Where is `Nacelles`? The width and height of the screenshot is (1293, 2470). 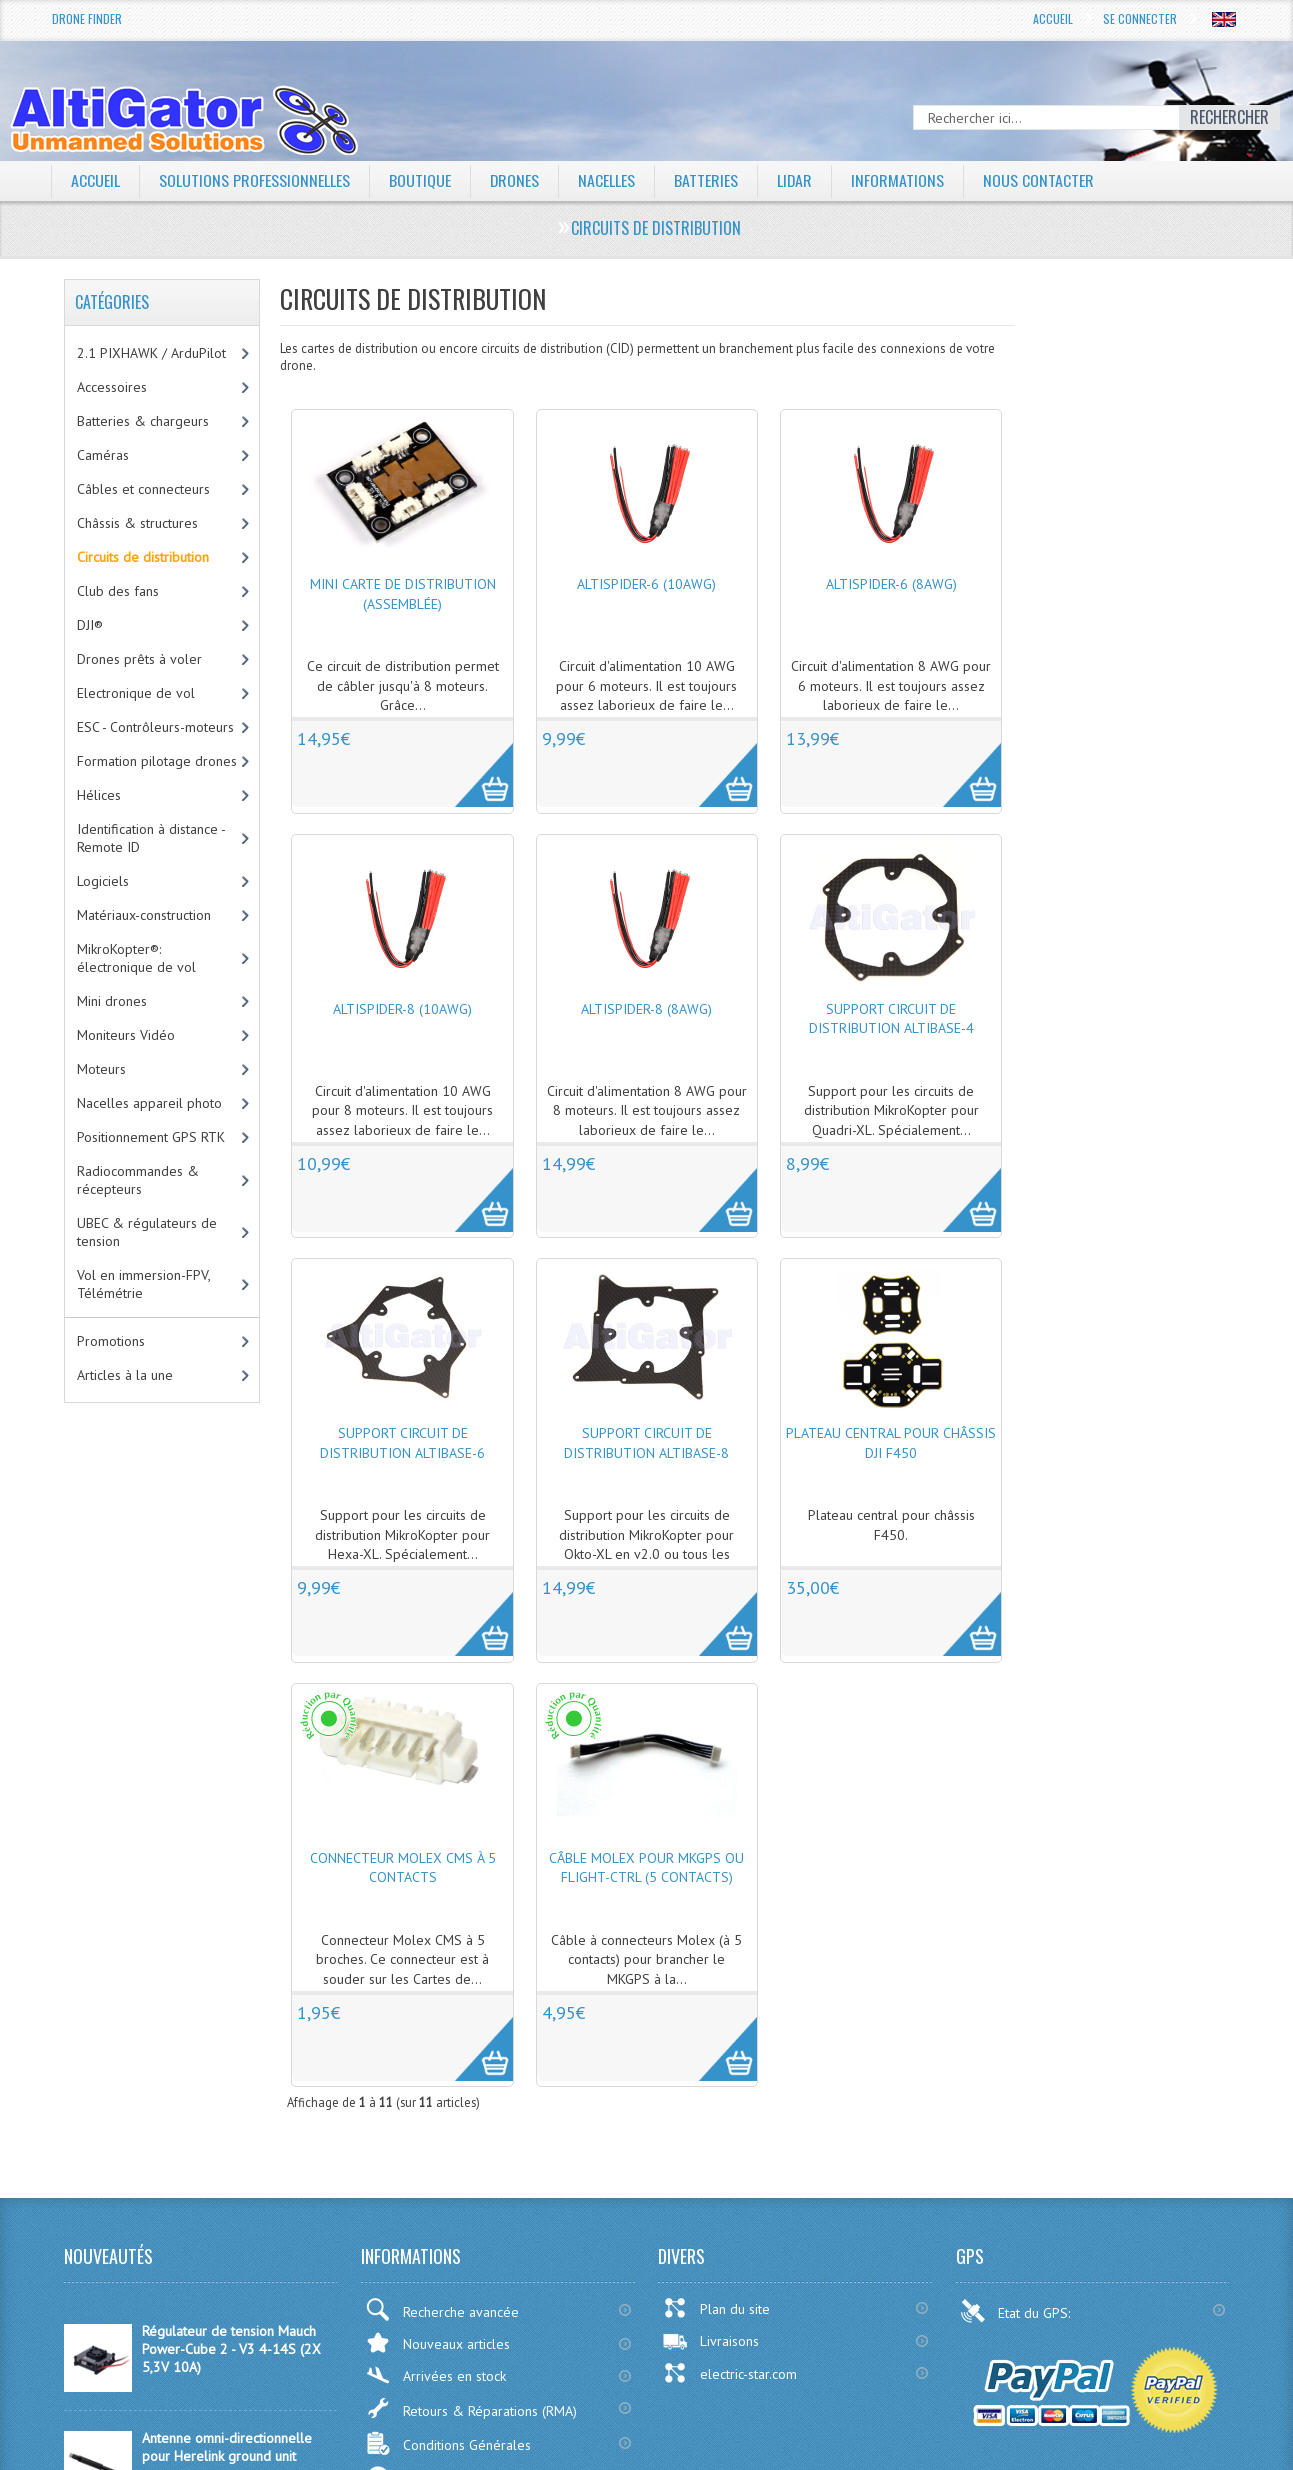 Nacelles is located at coordinates (607, 180).